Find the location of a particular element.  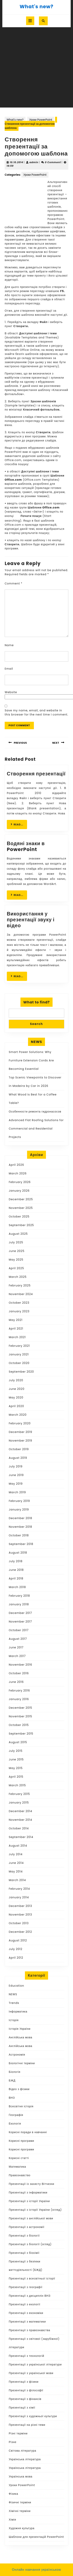

Презентації з астрономії is located at coordinates (26, 2227).